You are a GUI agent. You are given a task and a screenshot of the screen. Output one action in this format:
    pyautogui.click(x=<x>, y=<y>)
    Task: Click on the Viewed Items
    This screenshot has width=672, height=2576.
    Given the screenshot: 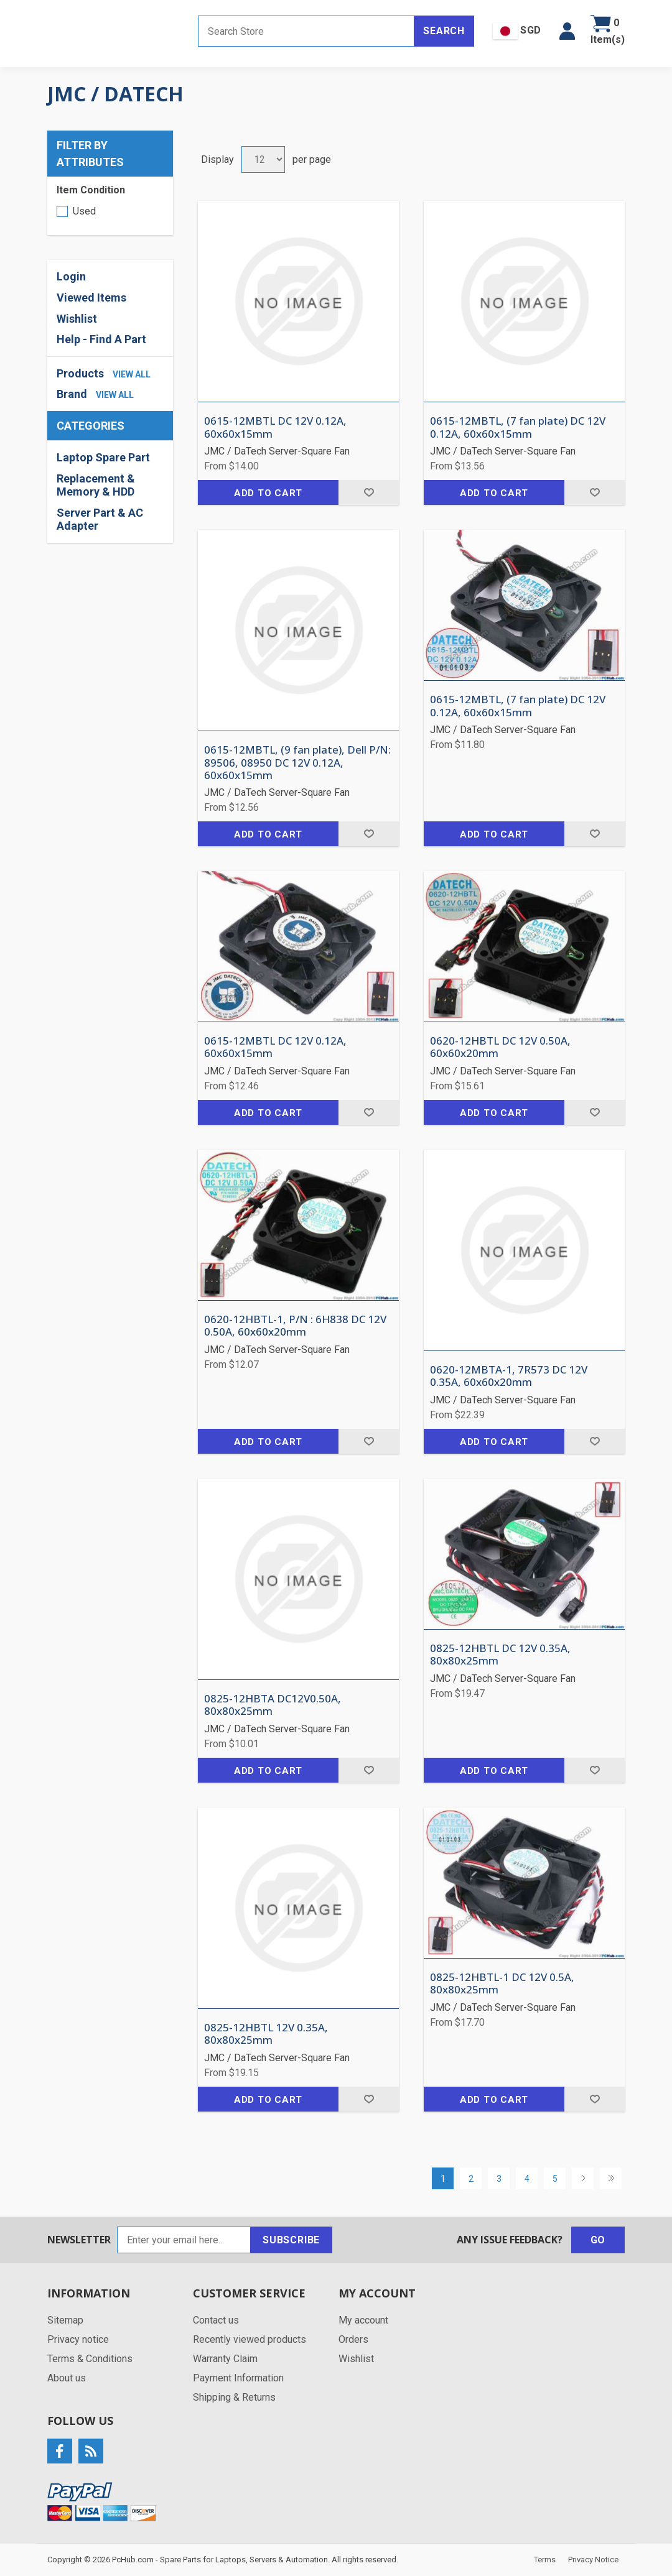 What is the action you would take?
    pyautogui.click(x=91, y=297)
    